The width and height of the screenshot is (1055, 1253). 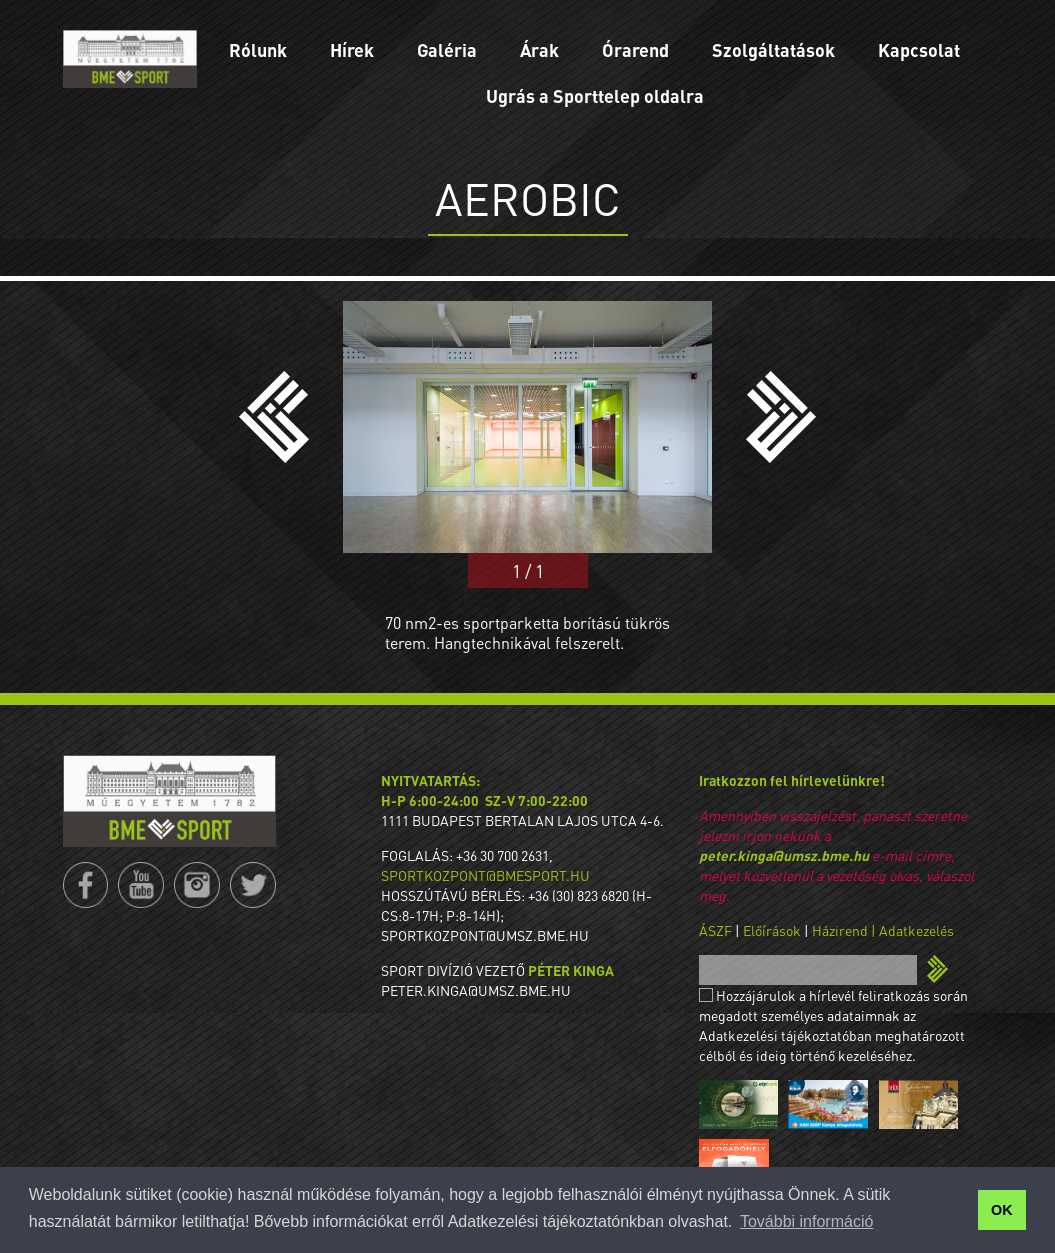 I want to click on Ugrás a Sporttelep oldalra, so click(x=595, y=95).